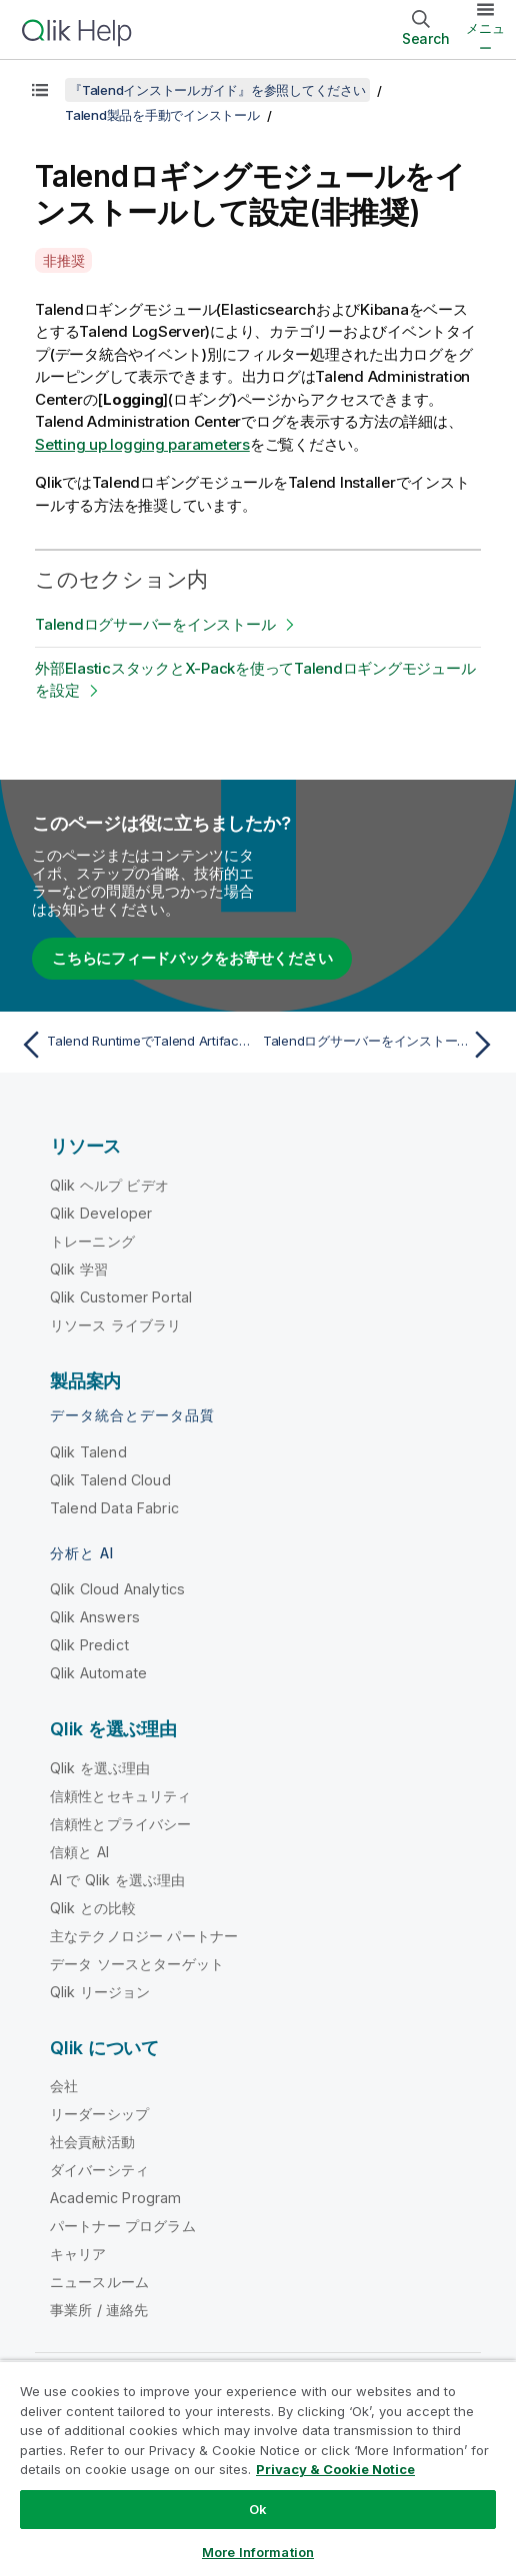 Image resolution: width=516 pixels, height=2576 pixels. Describe the element at coordinates (258, 2468) in the screenshot. I see `[region]` at that location.